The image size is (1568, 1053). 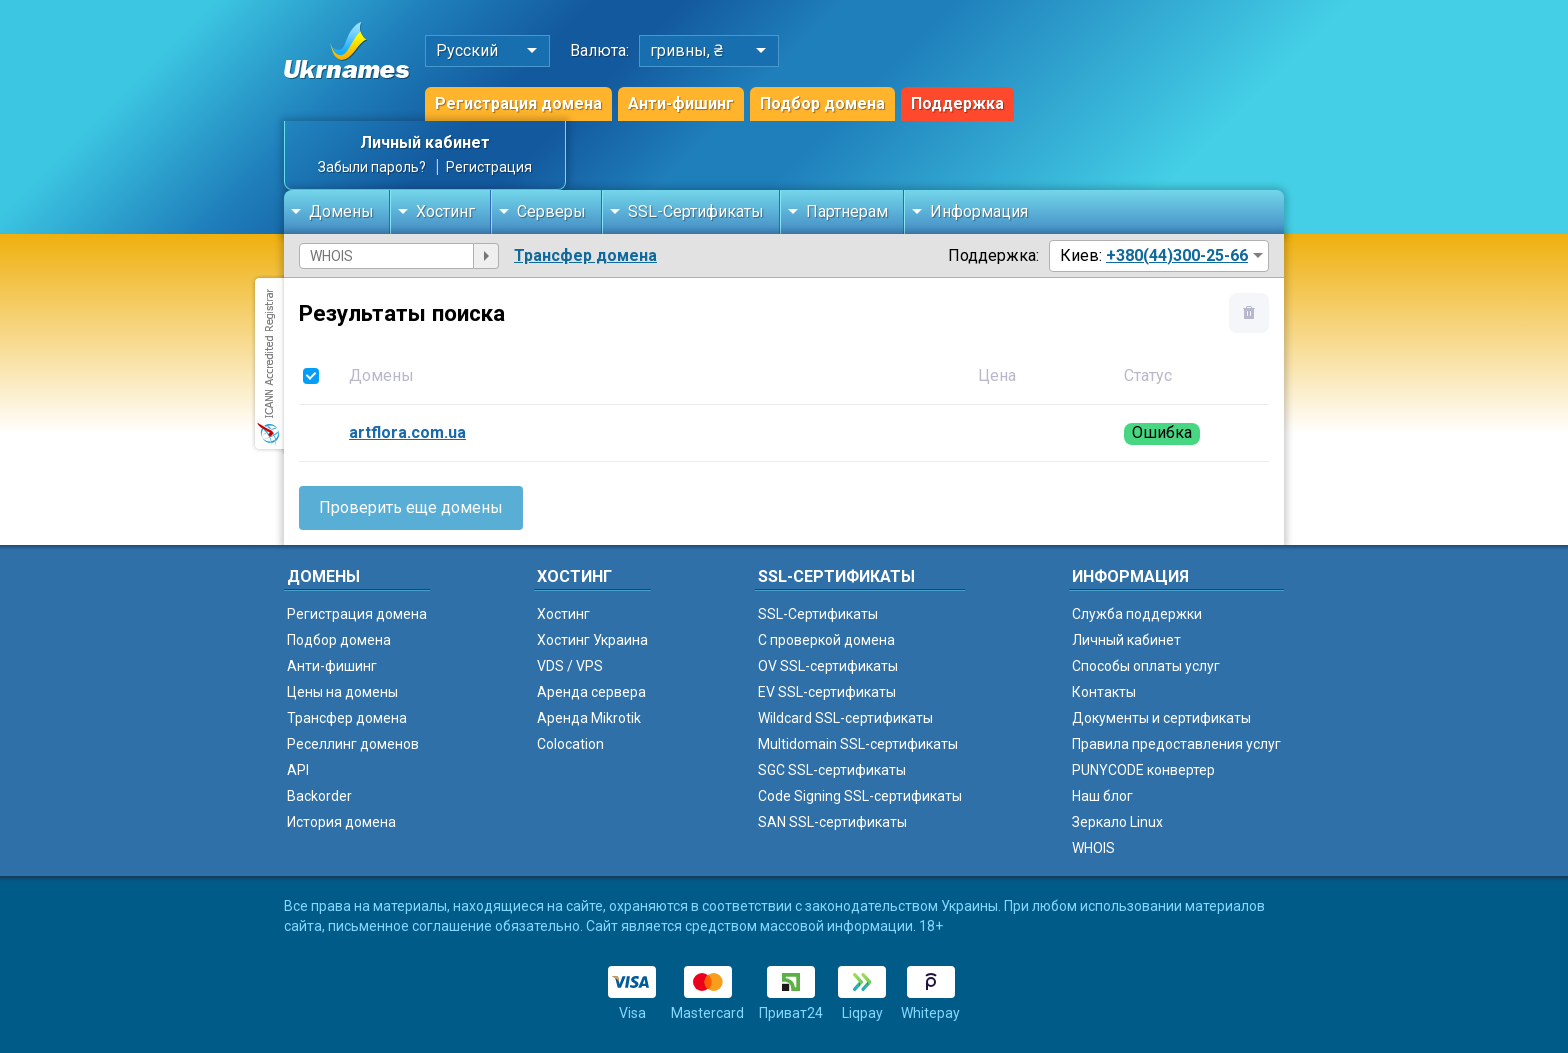 What do you see at coordinates (298, 770) in the screenshot?
I see `API` at bounding box center [298, 770].